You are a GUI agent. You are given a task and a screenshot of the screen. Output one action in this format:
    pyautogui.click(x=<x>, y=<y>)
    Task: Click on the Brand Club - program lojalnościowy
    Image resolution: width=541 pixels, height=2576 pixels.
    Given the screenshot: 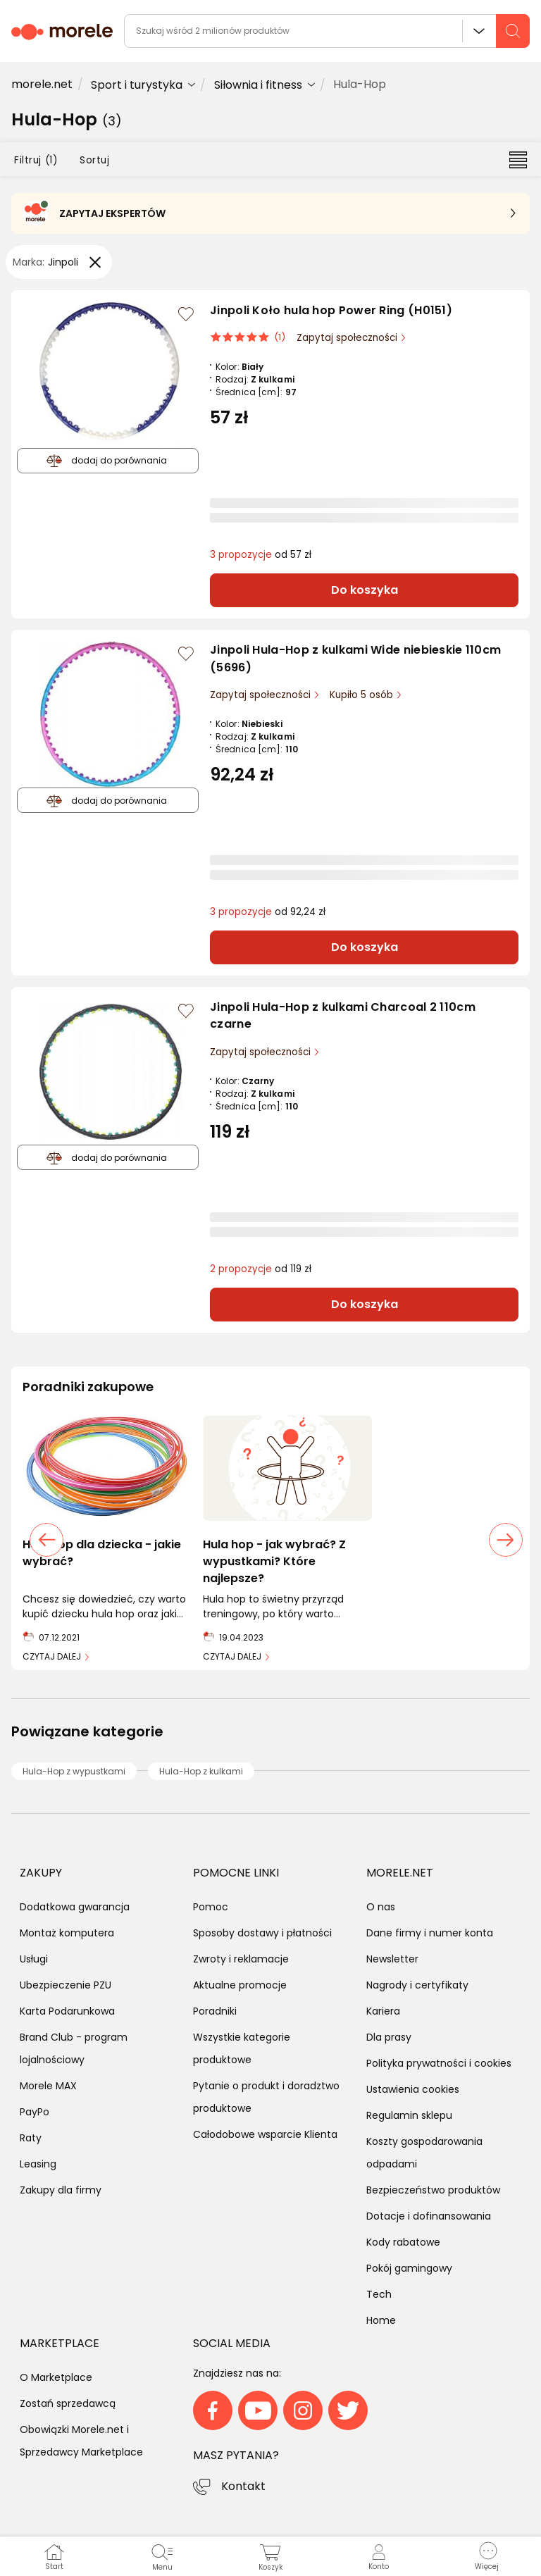 What is the action you would take?
    pyautogui.click(x=74, y=2048)
    